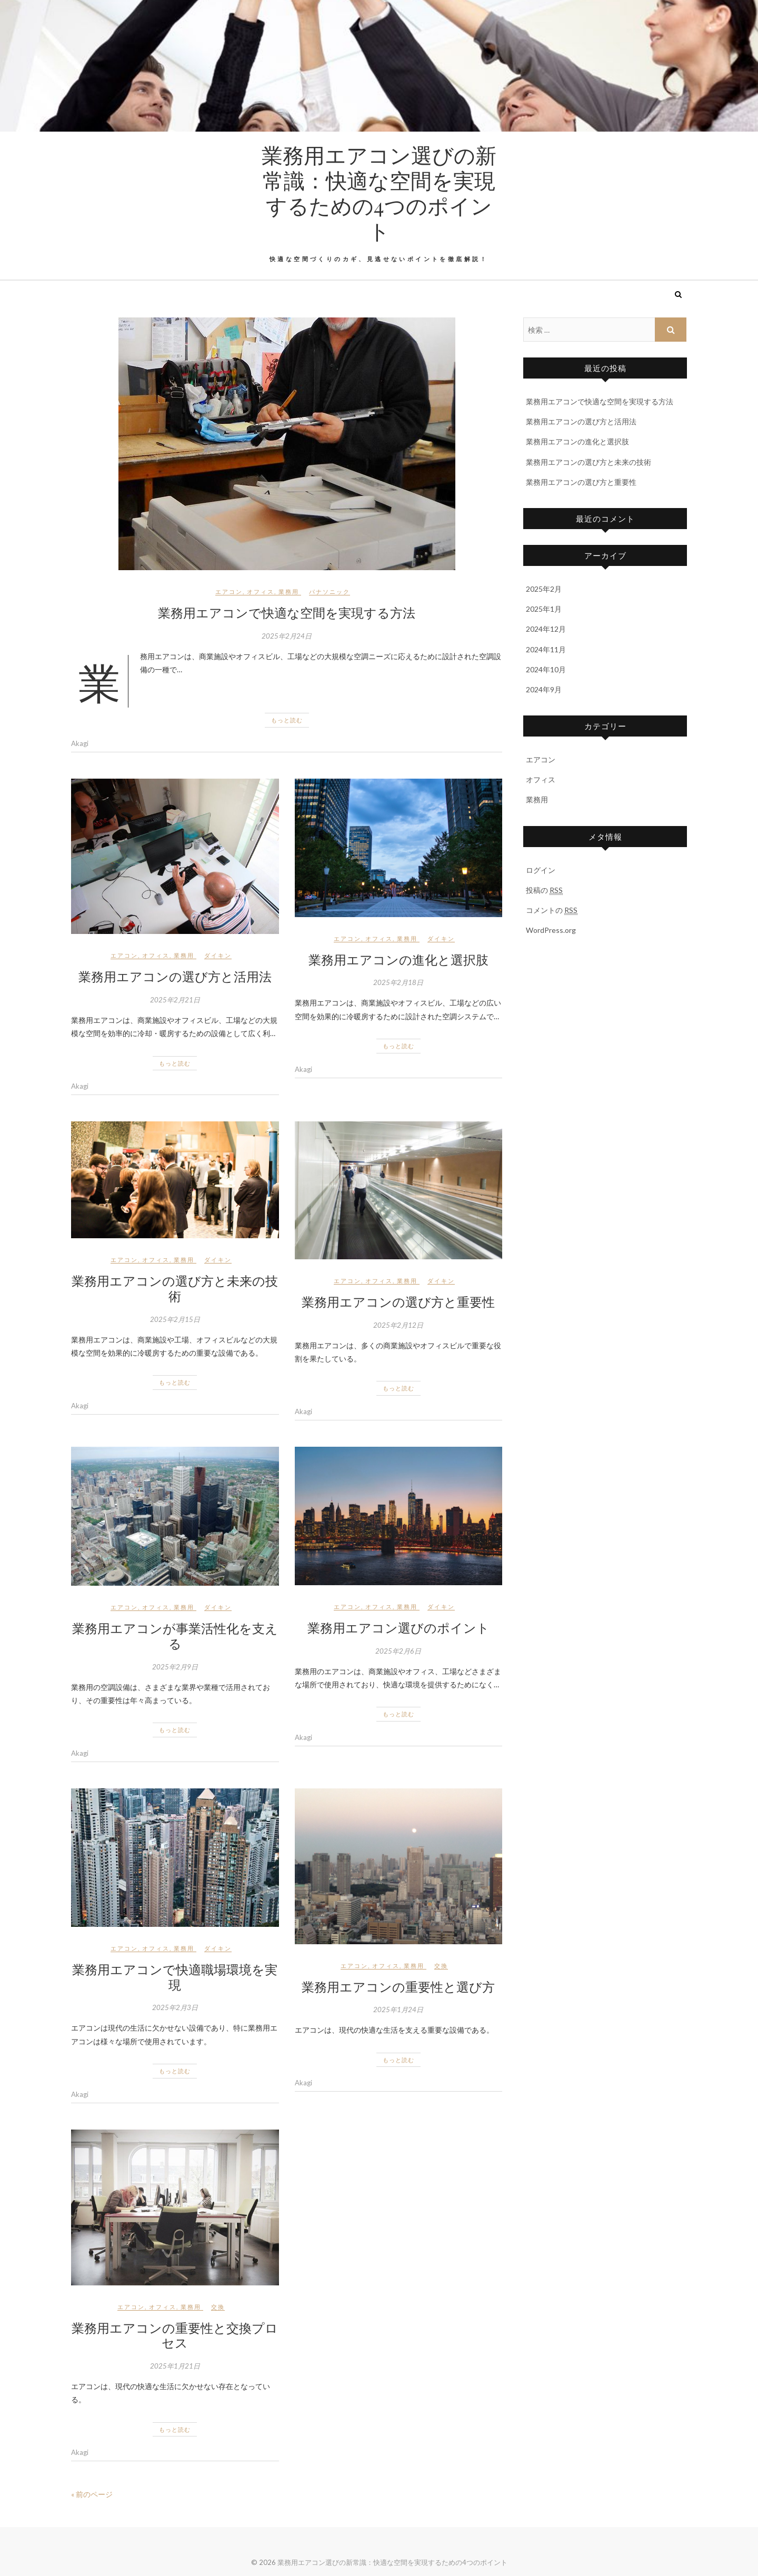 This screenshot has height=2576, width=758. I want to click on 2025年1月24日, so click(398, 2009).